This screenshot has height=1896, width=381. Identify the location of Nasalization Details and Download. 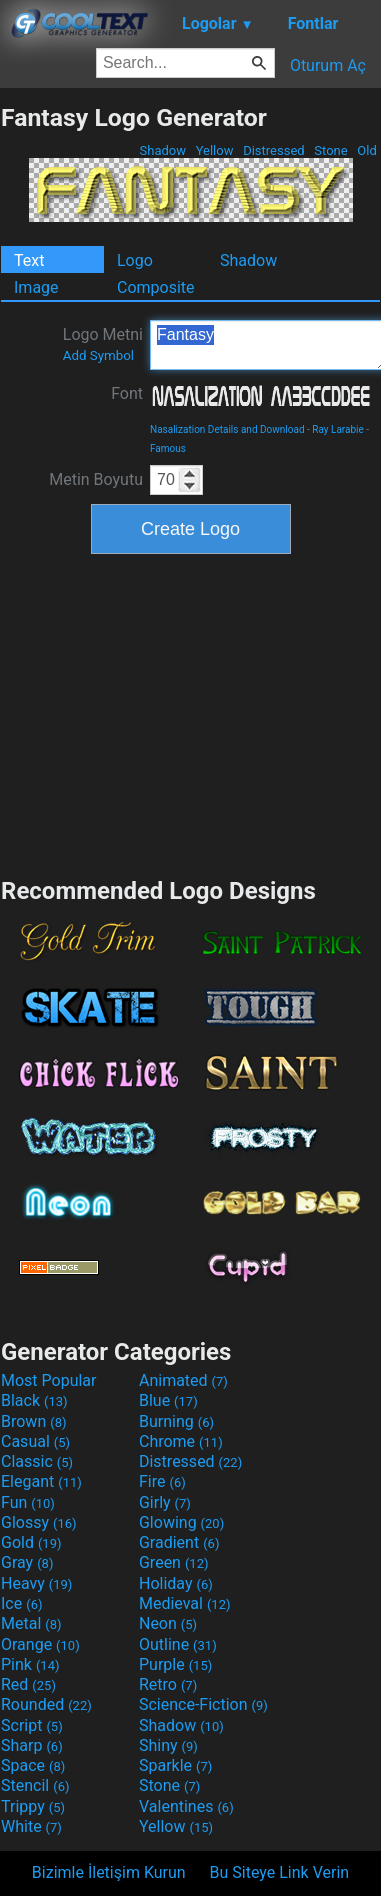
(227, 429).